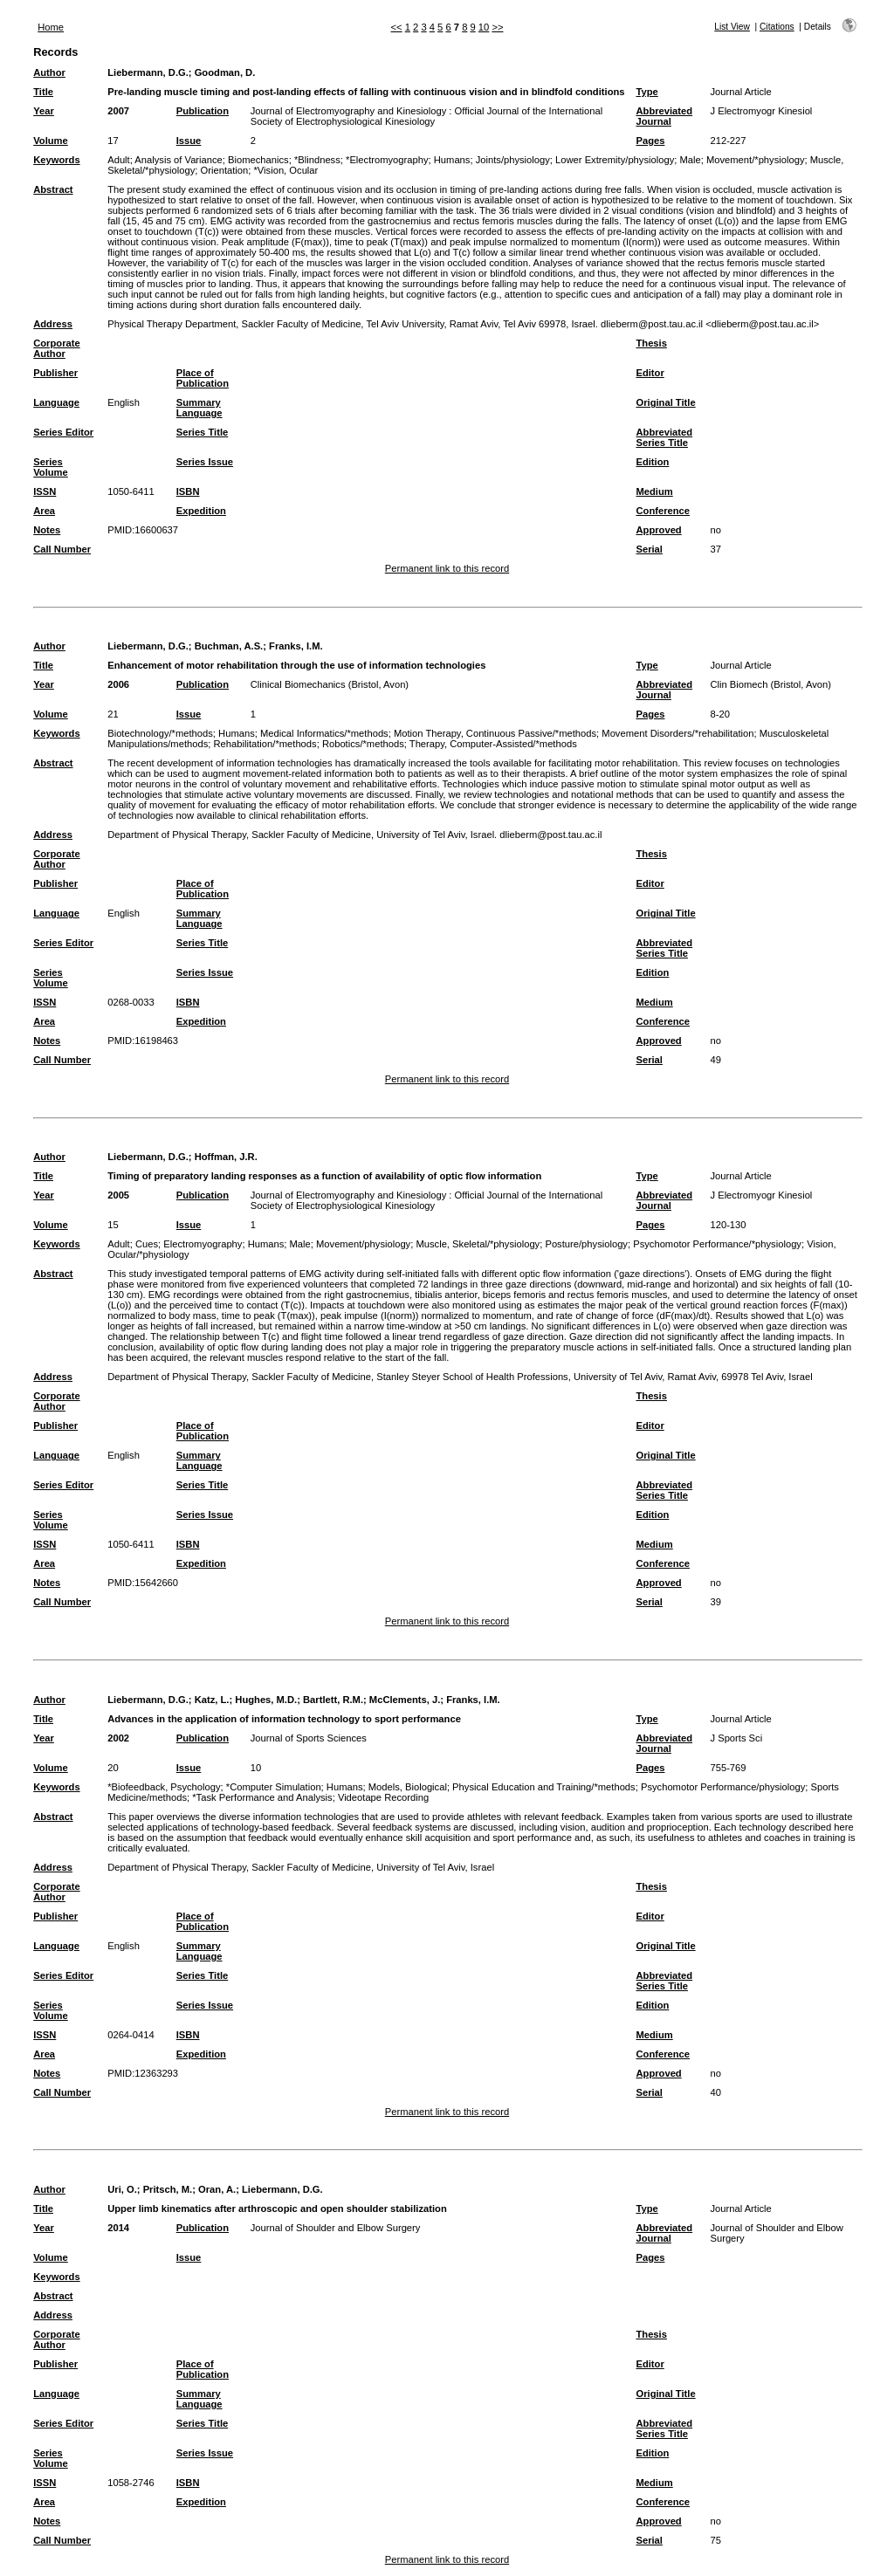  Describe the element at coordinates (650, 140) in the screenshot. I see `Pages` at that location.